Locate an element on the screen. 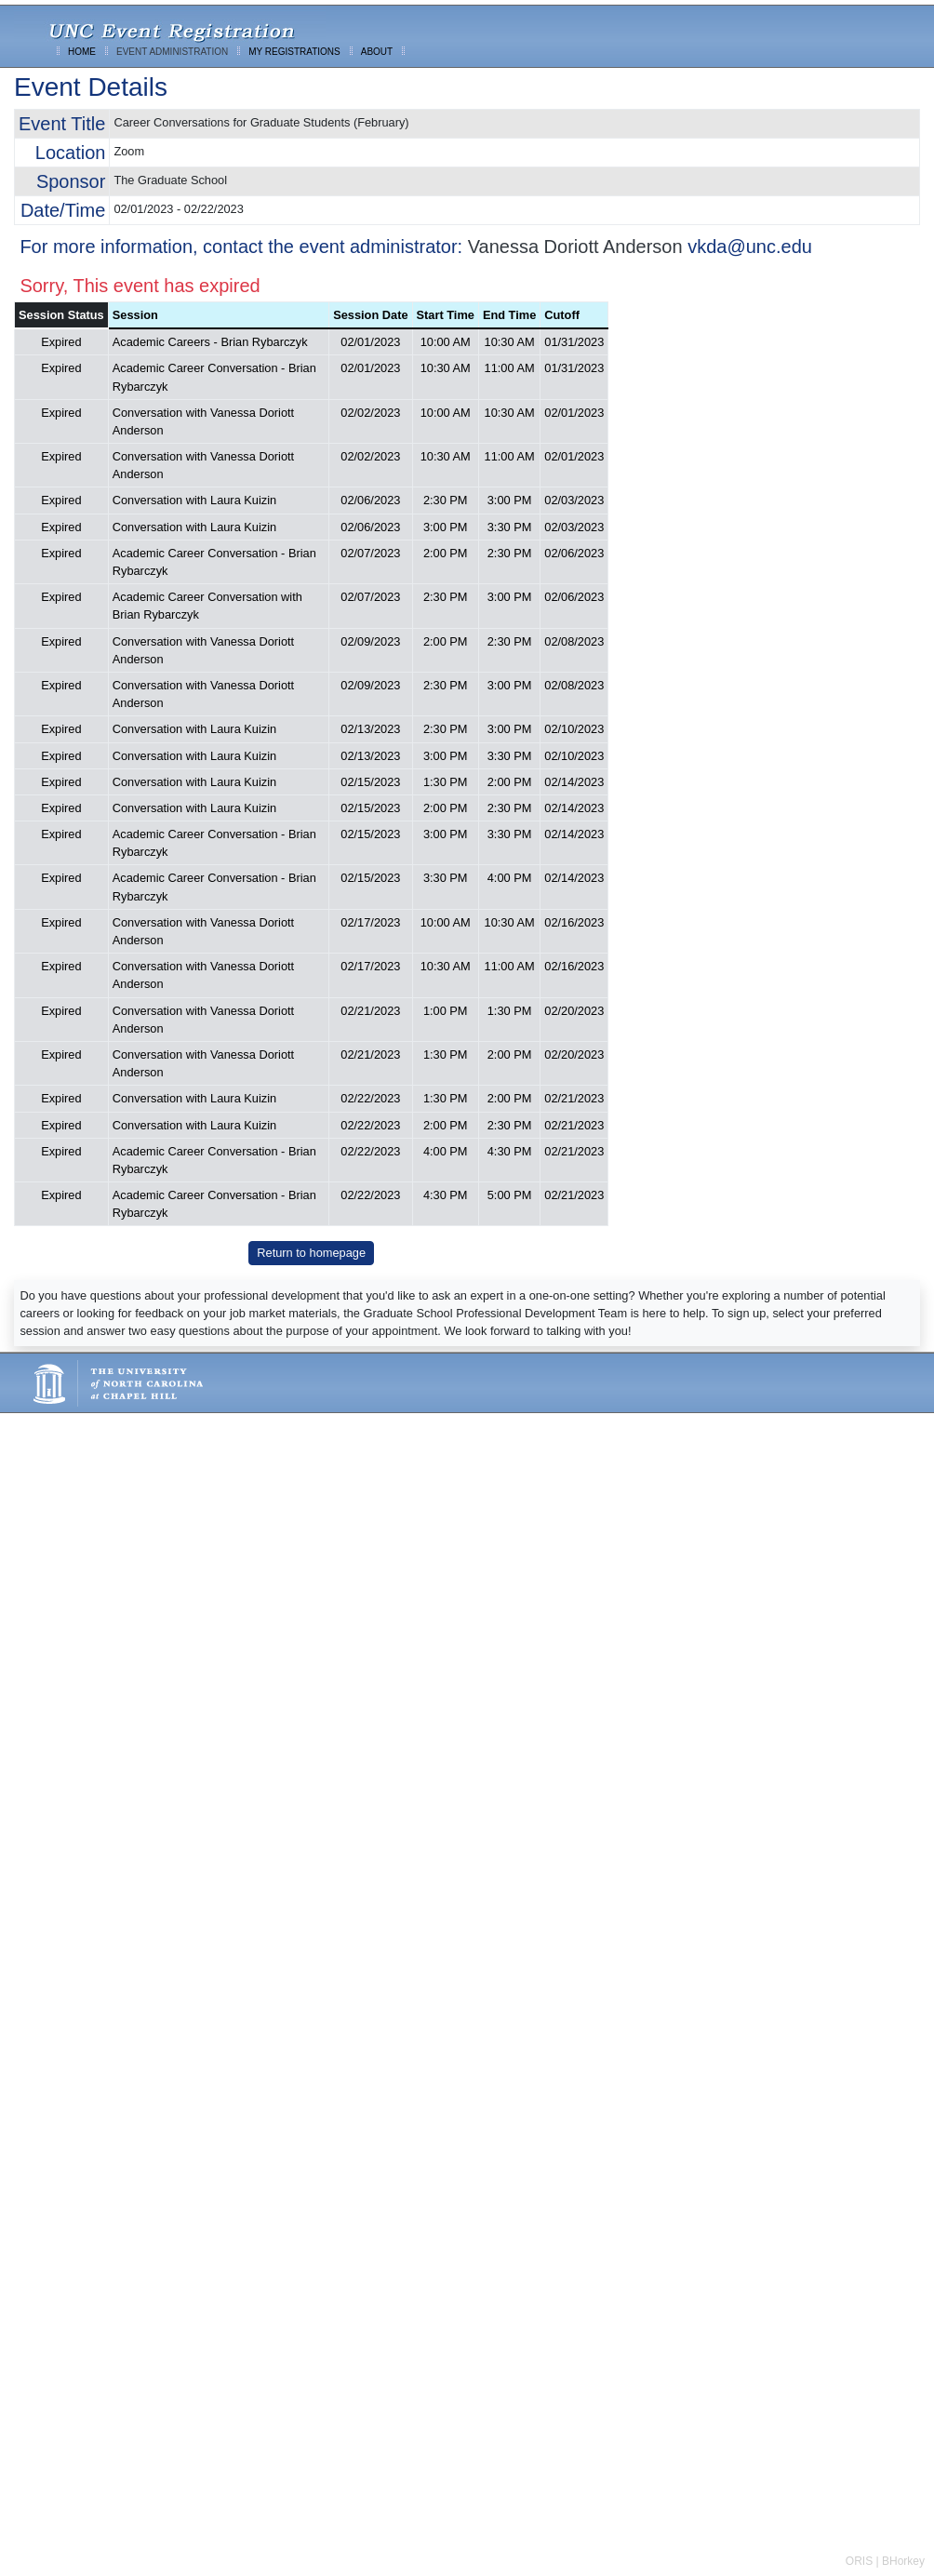 This screenshot has width=934, height=2576. vkda@unc.edu is located at coordinates (749, 246).